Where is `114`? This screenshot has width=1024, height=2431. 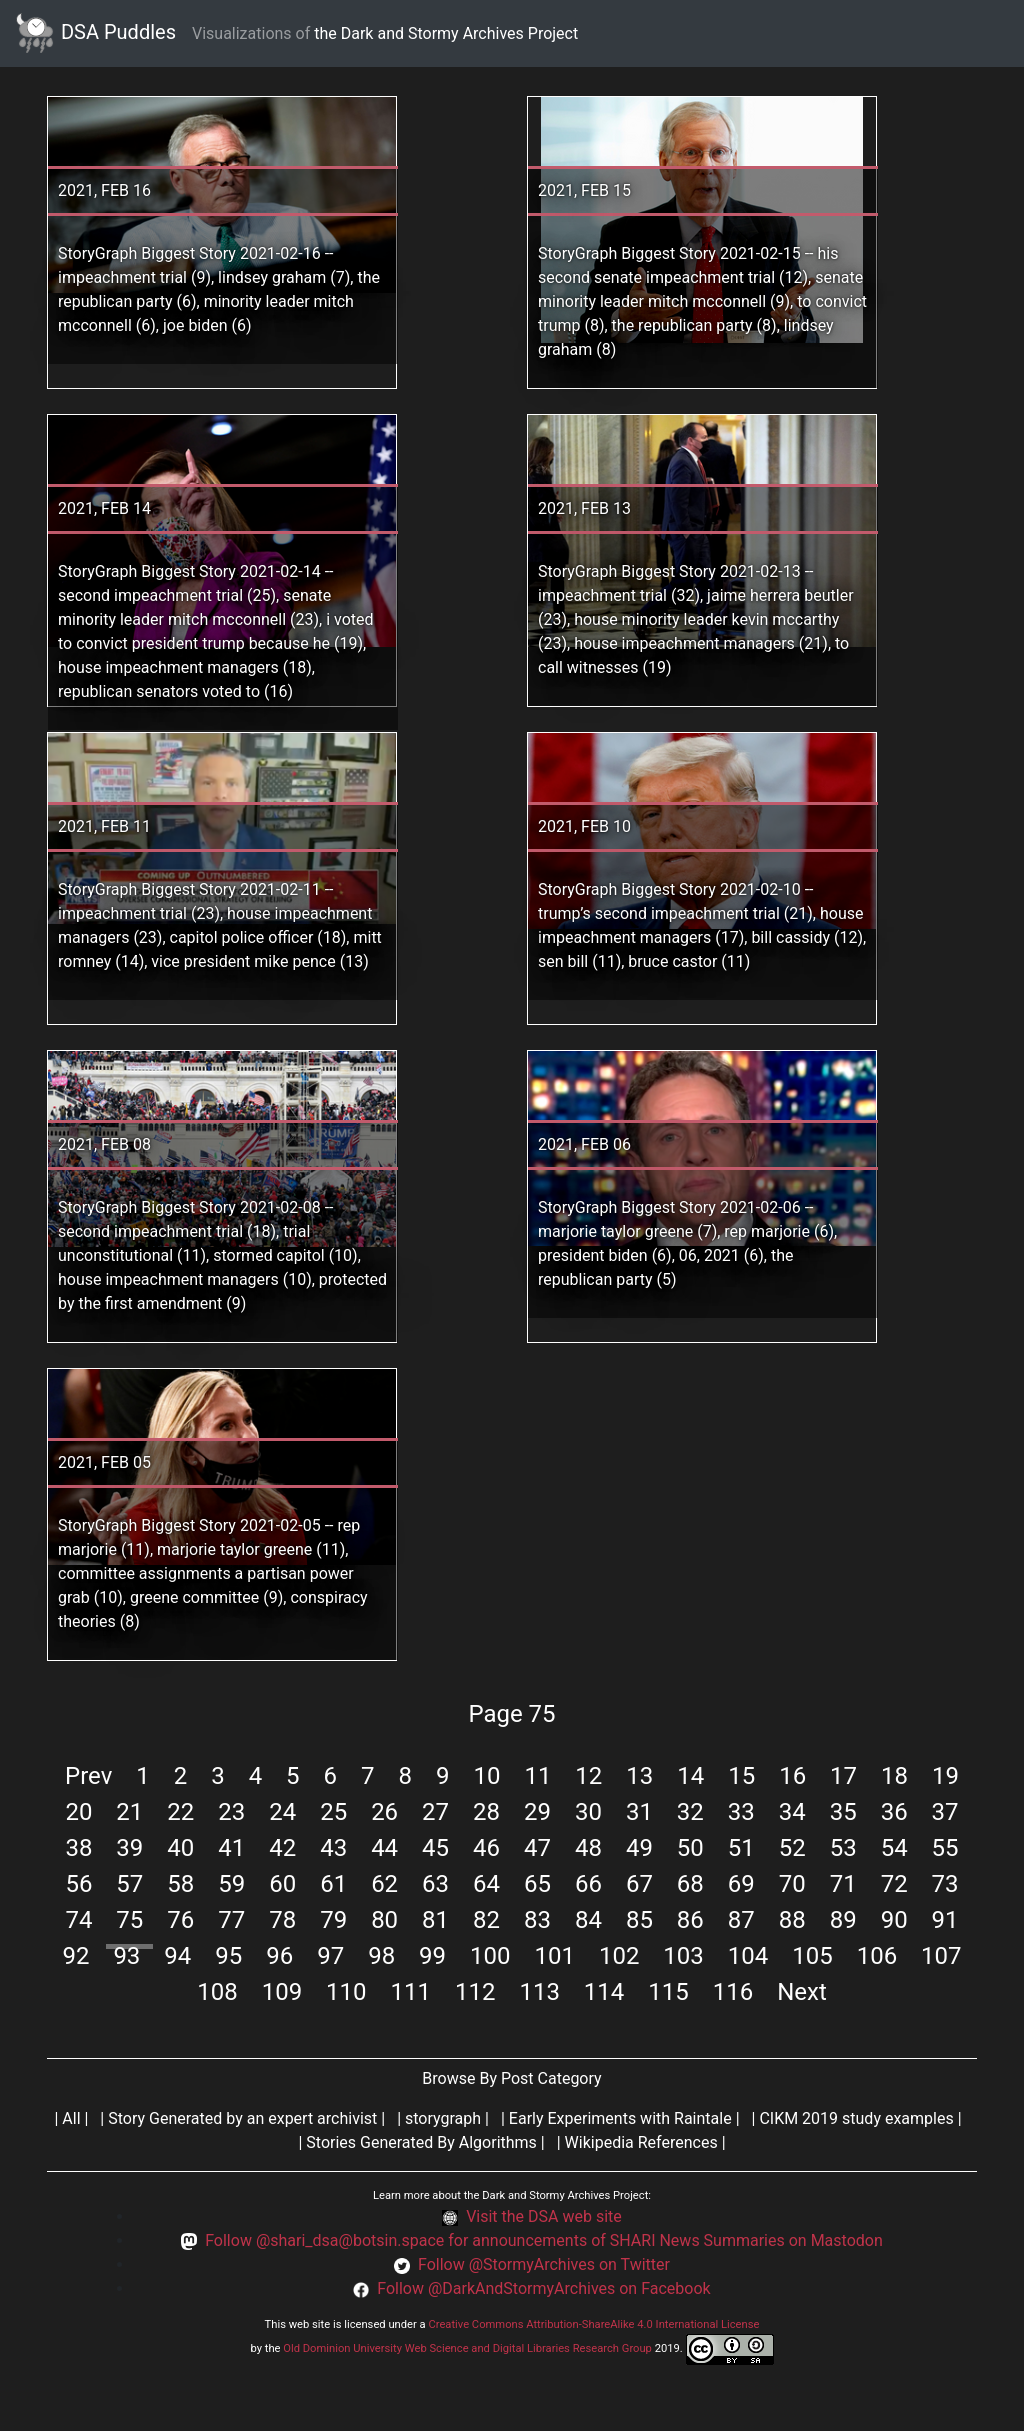
114 is located at coordinates (604, 1992).